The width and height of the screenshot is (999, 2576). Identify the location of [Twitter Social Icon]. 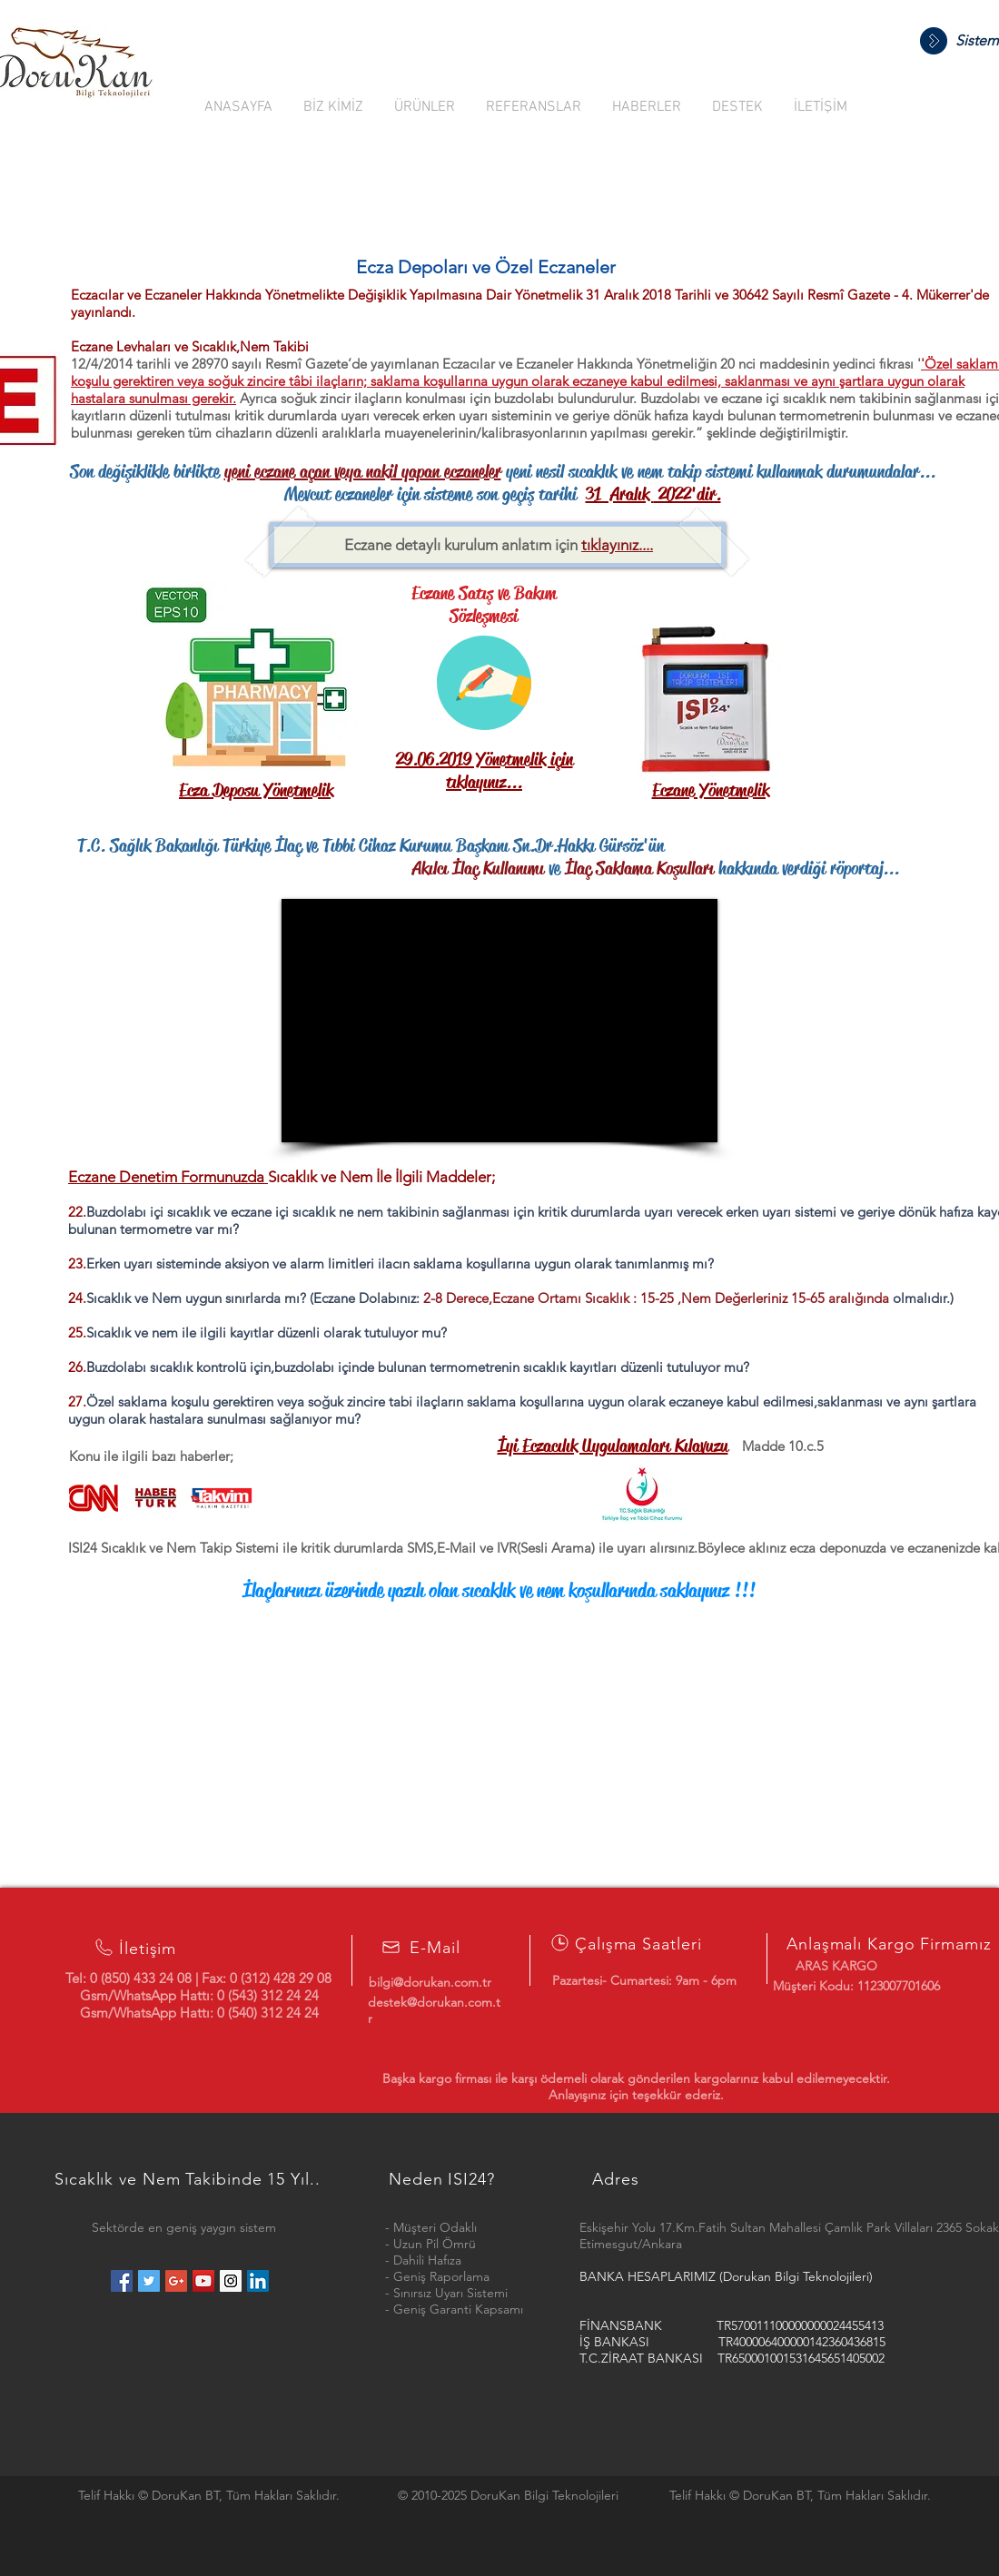
(149, 2281).